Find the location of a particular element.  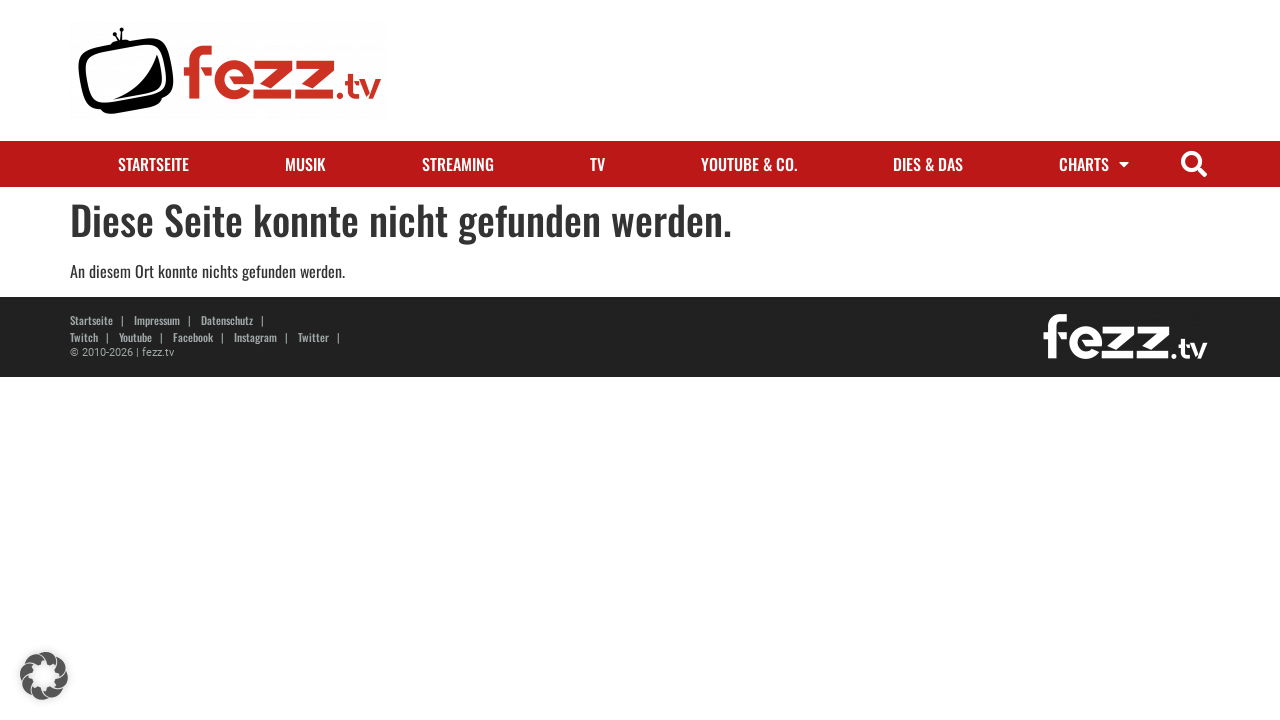

Charts is located at coordinates (1094, 164).